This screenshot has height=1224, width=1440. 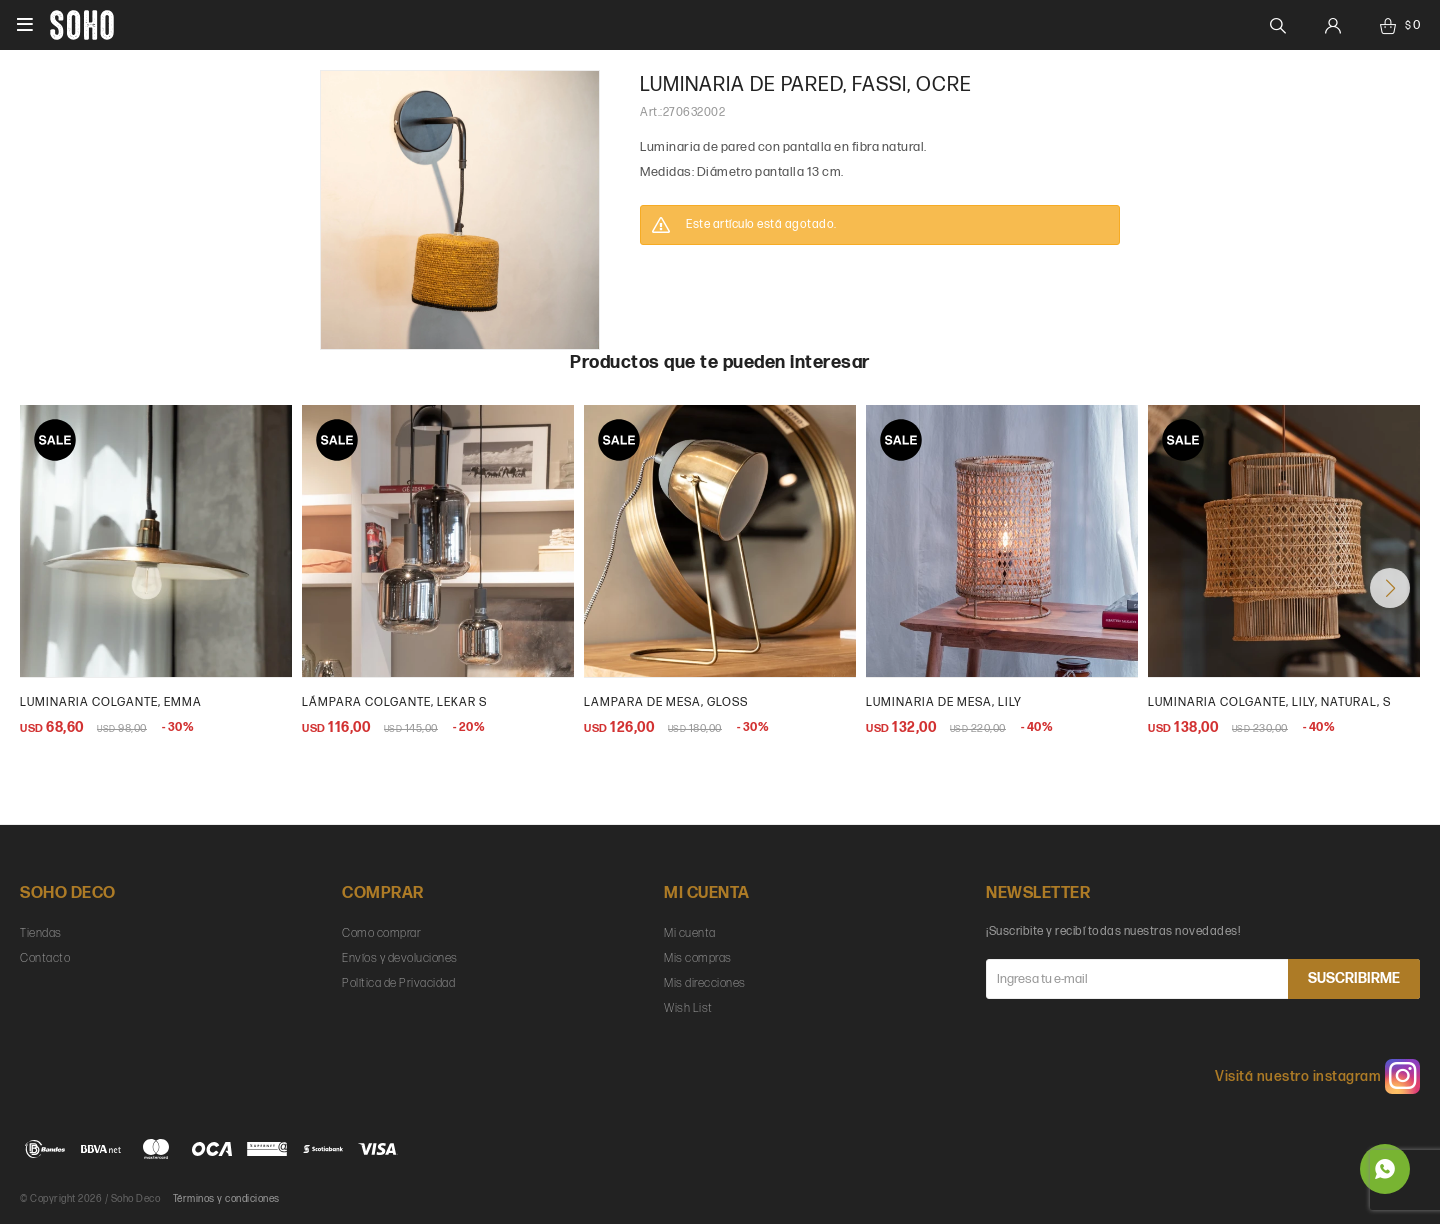 I want to click on Luminaria colgante, Lily, natural, s, so click(x=1269, y=702).